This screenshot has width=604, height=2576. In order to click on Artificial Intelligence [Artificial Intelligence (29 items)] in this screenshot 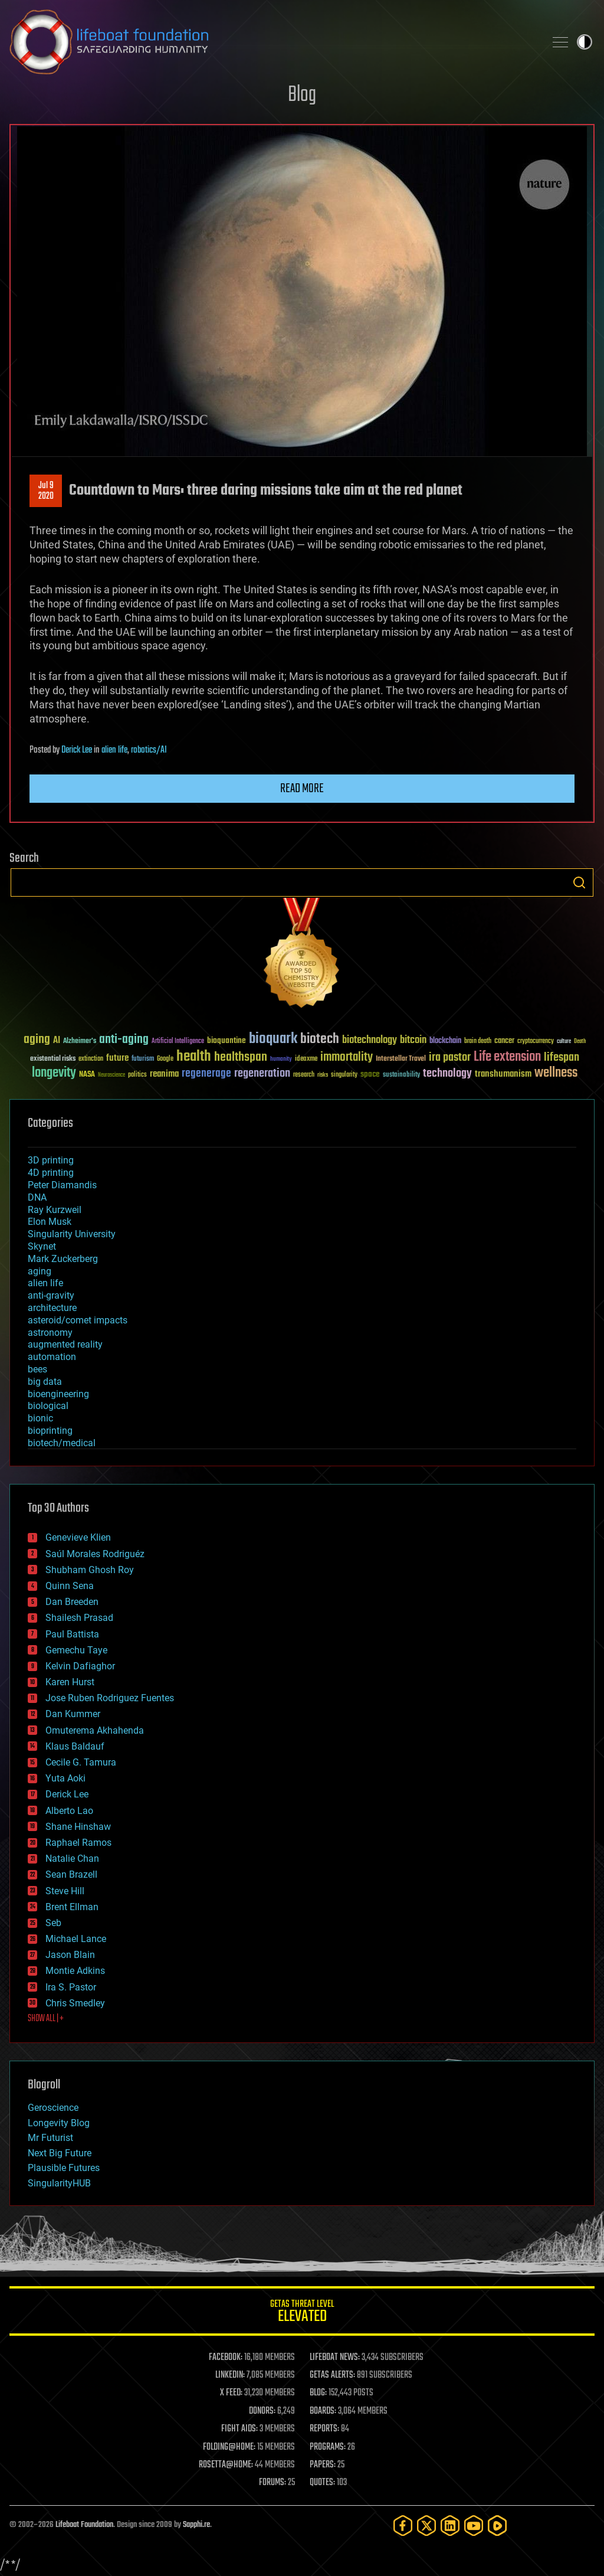, I will do `click(178, 1041)`.